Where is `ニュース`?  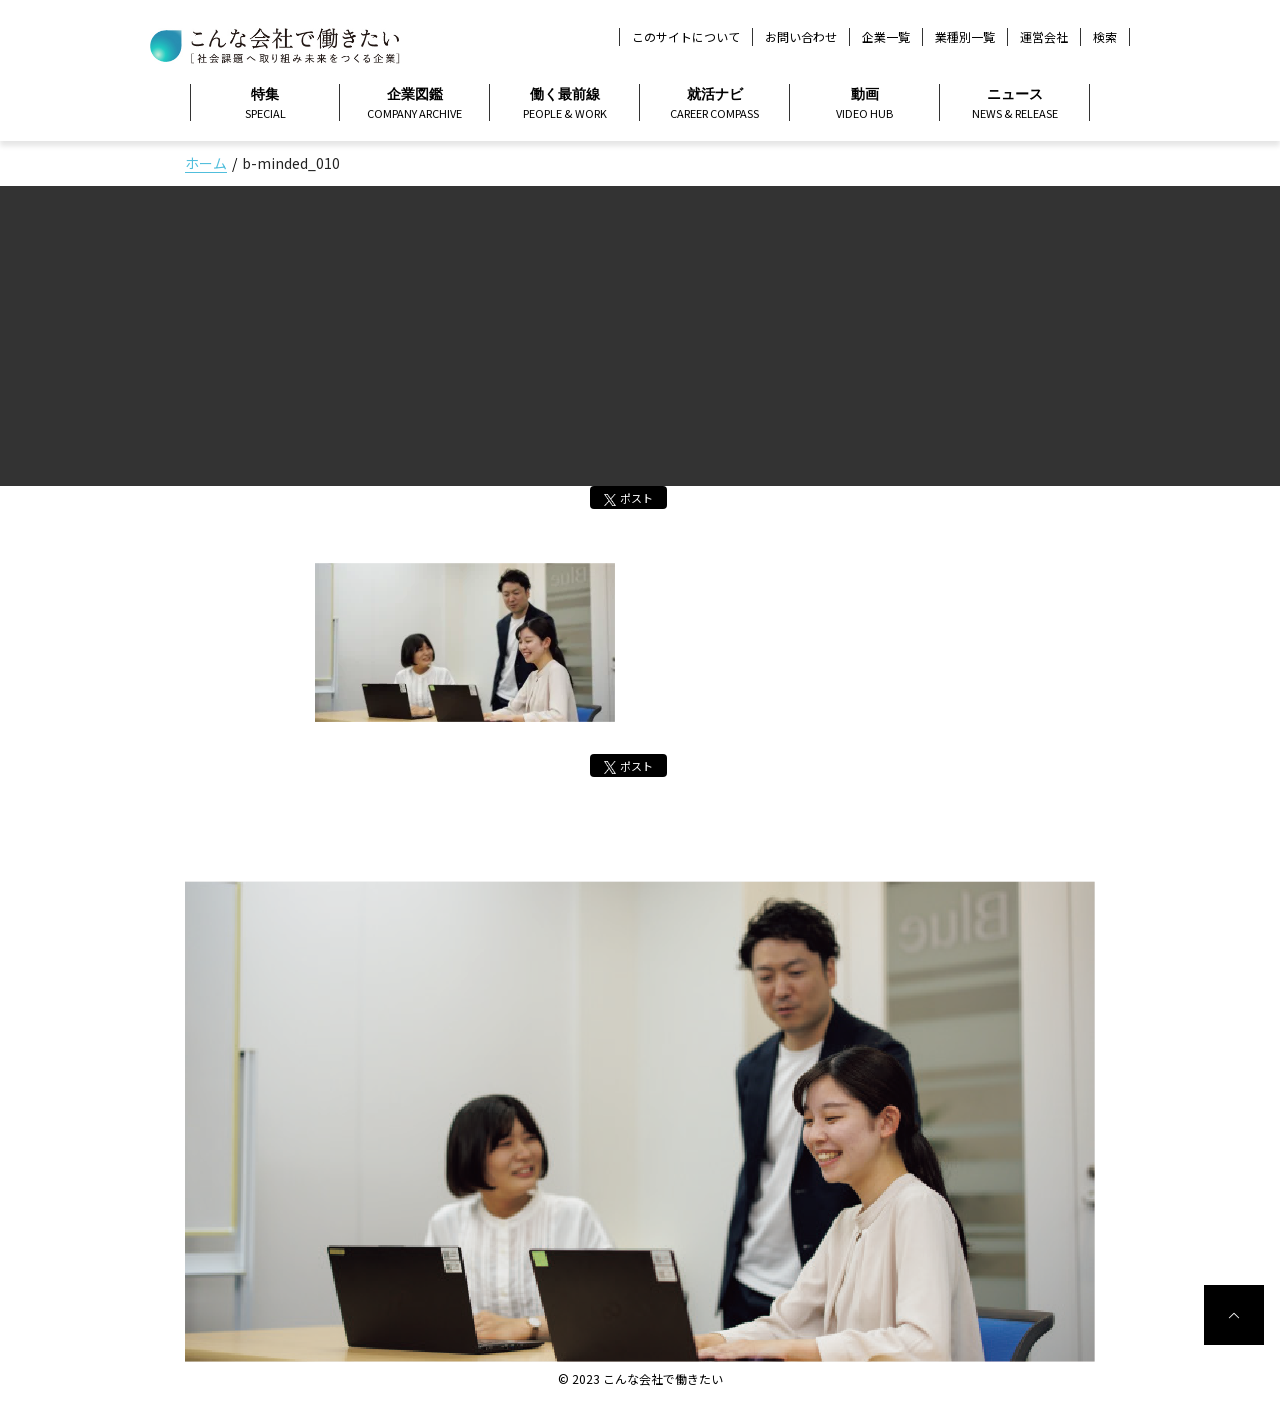 ニュース is located at coordinates (1014, 104).